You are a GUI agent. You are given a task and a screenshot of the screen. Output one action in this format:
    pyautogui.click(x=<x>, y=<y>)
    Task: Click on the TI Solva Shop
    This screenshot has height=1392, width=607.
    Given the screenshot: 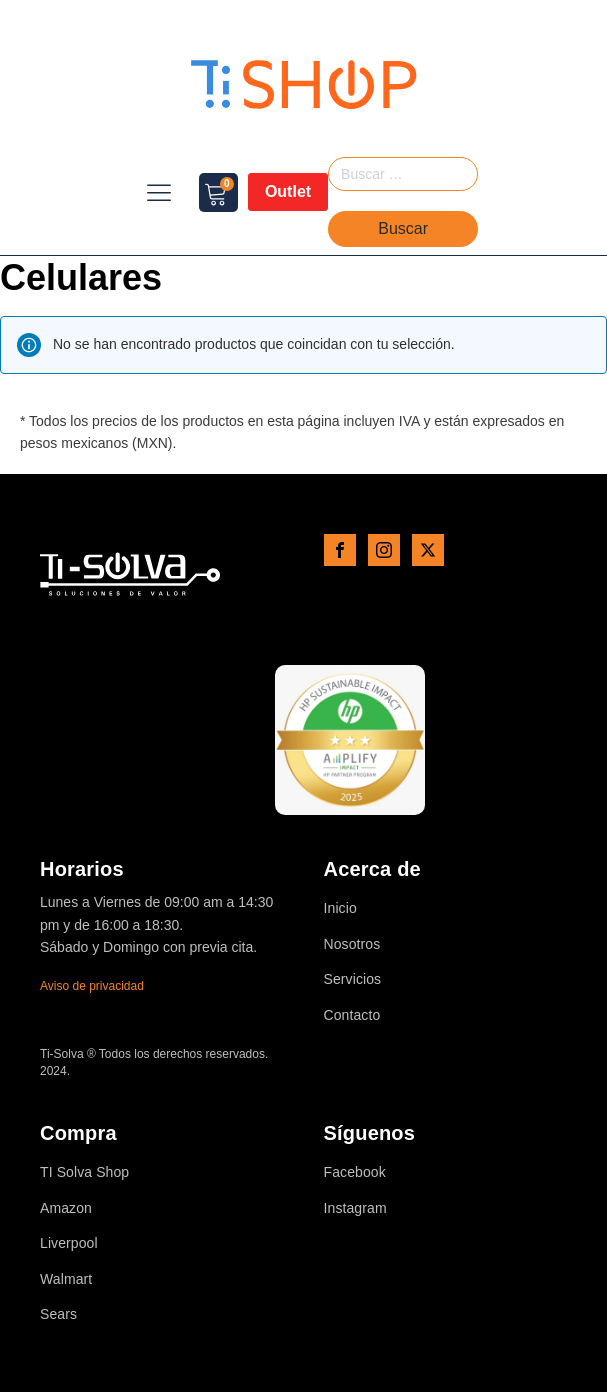 What is the action you would take?
    pyautogui.click(x=84, y=1172)
    